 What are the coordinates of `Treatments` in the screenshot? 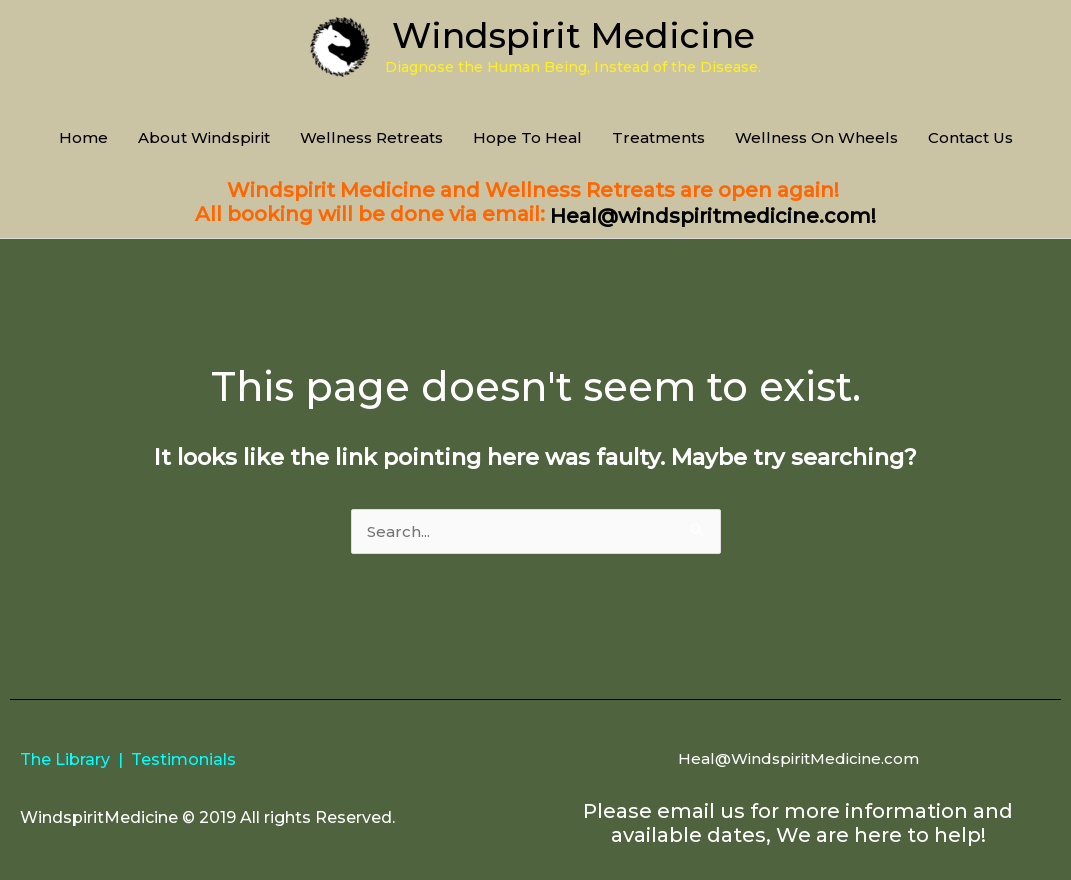 It's located at (658, 137).